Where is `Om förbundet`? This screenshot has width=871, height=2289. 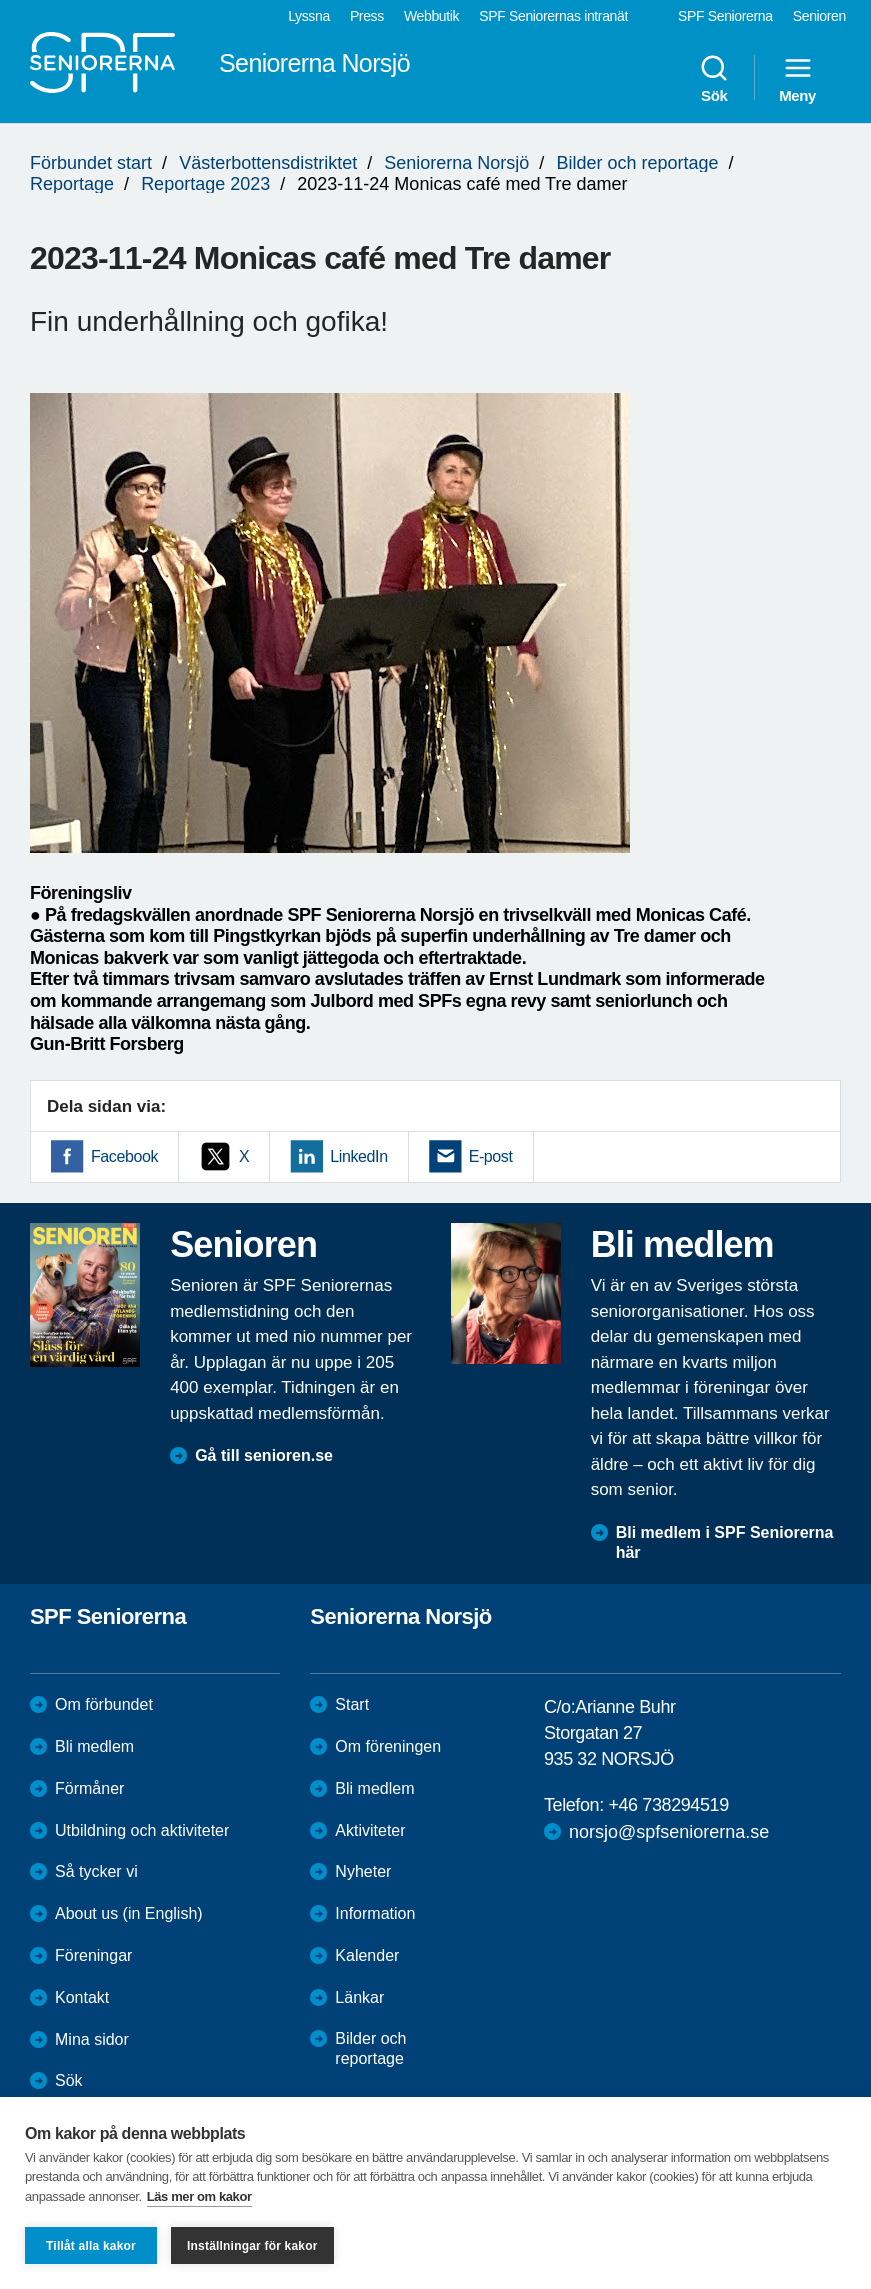 Om förbundet is located at coordinates (104, 1704).